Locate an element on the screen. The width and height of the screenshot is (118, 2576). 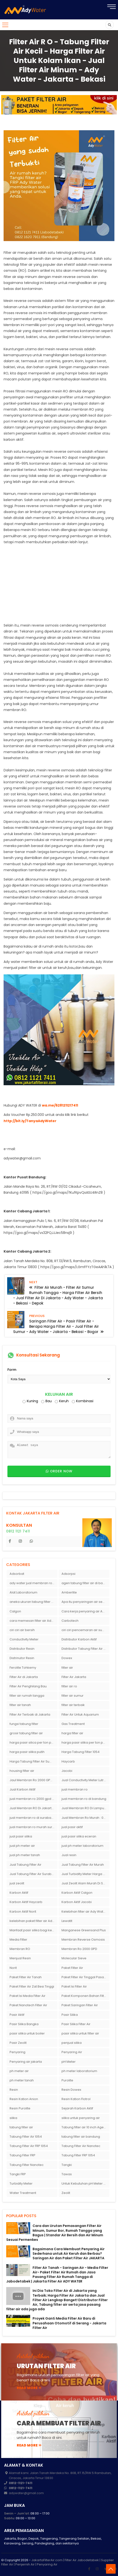
Zeolit is located at coordinates (66, 2193).